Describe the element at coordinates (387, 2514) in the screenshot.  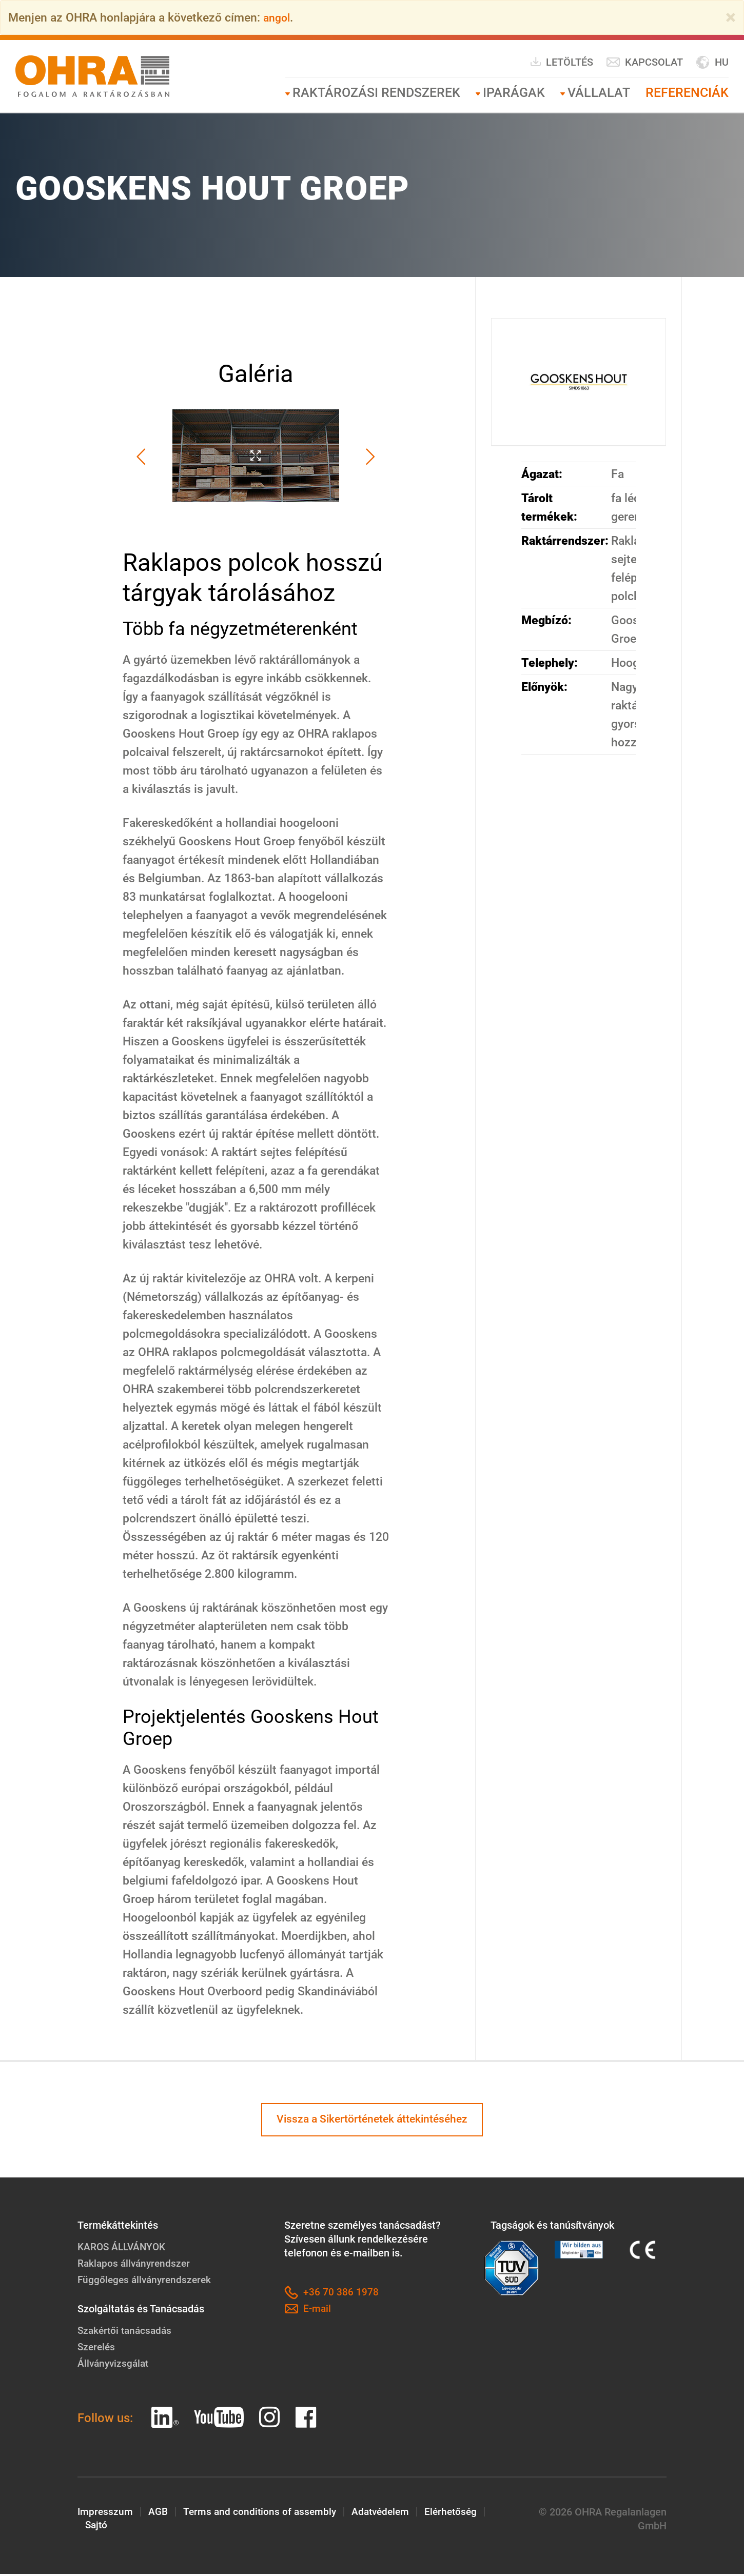
I see `Adatvédelem` at that location.